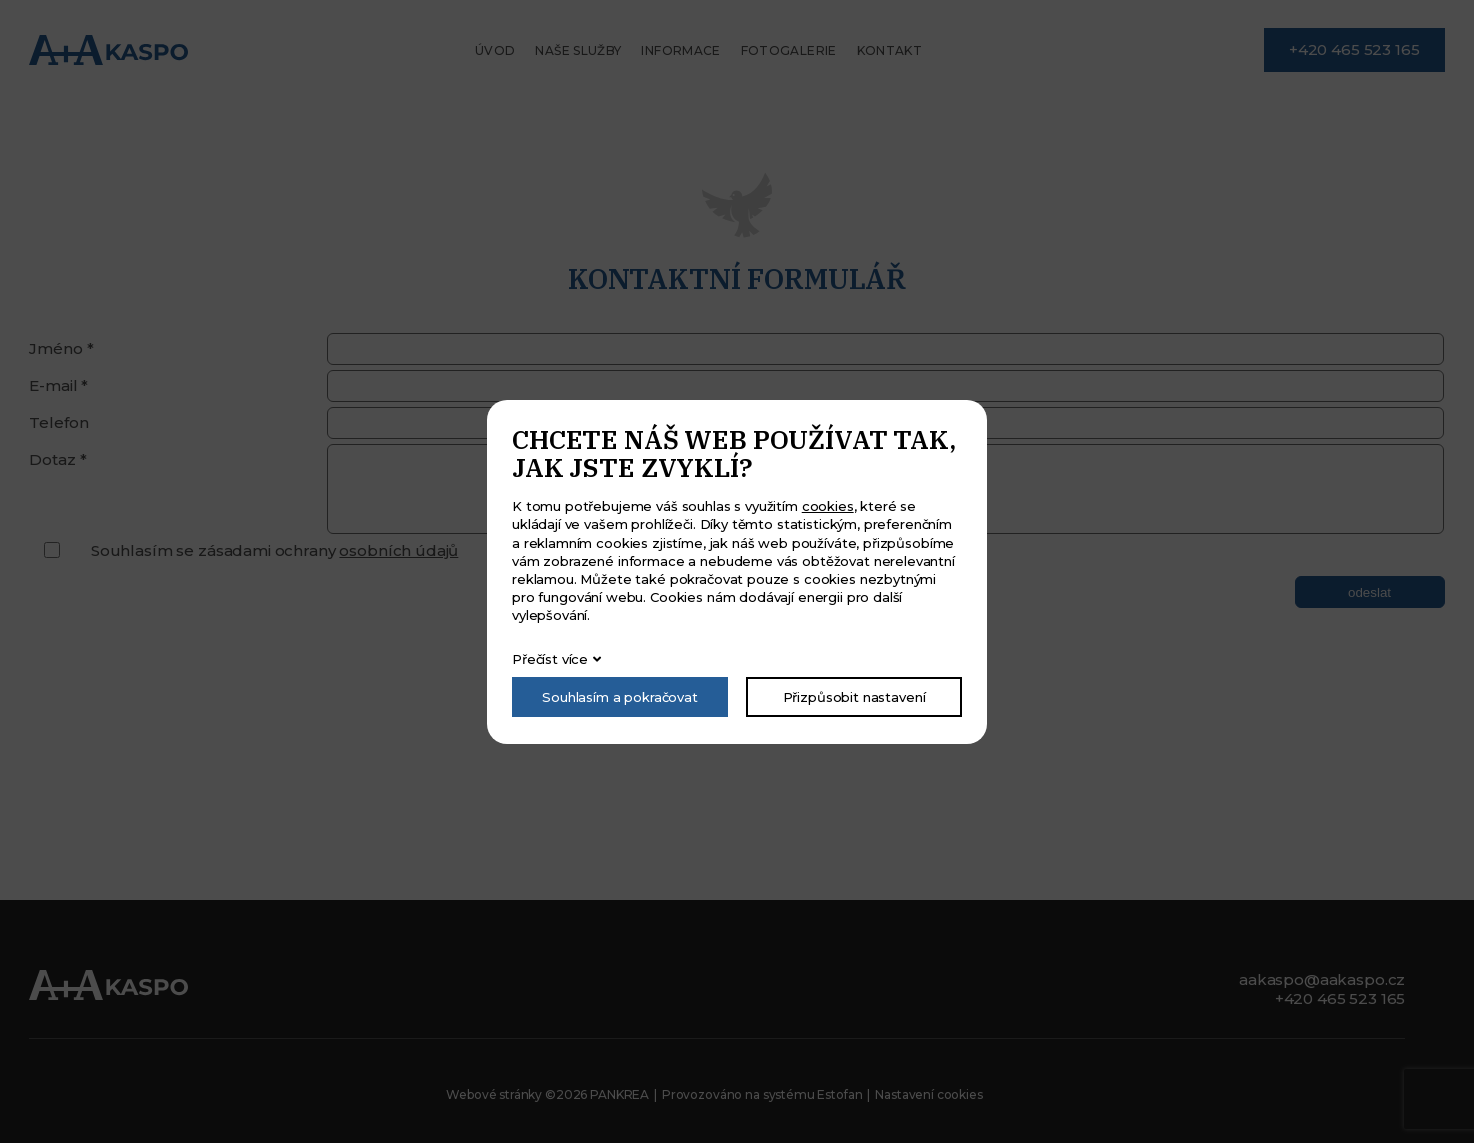 Image resolution: width=1474 pixels, height=1143 pixels. What do you see at coordinates (828, 506) in the screenshot?
I see `cookies` at bounding box center [828, 506].